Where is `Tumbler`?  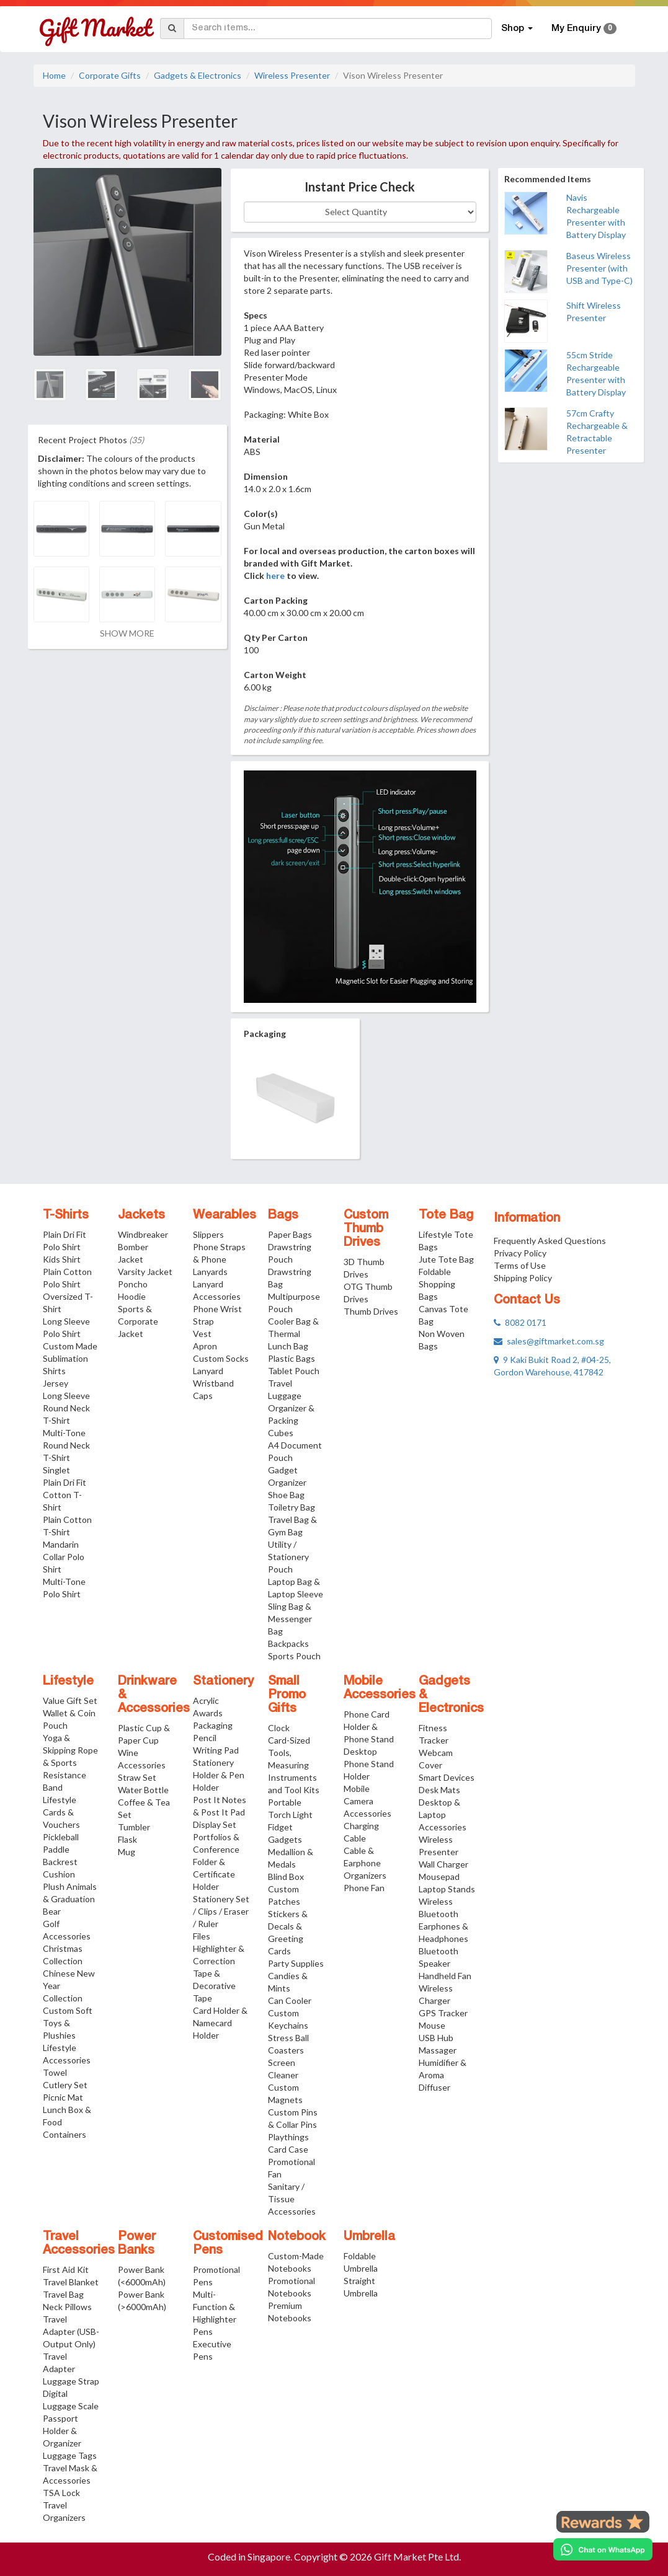
Tumbler is located at coordinates (134, 1827).